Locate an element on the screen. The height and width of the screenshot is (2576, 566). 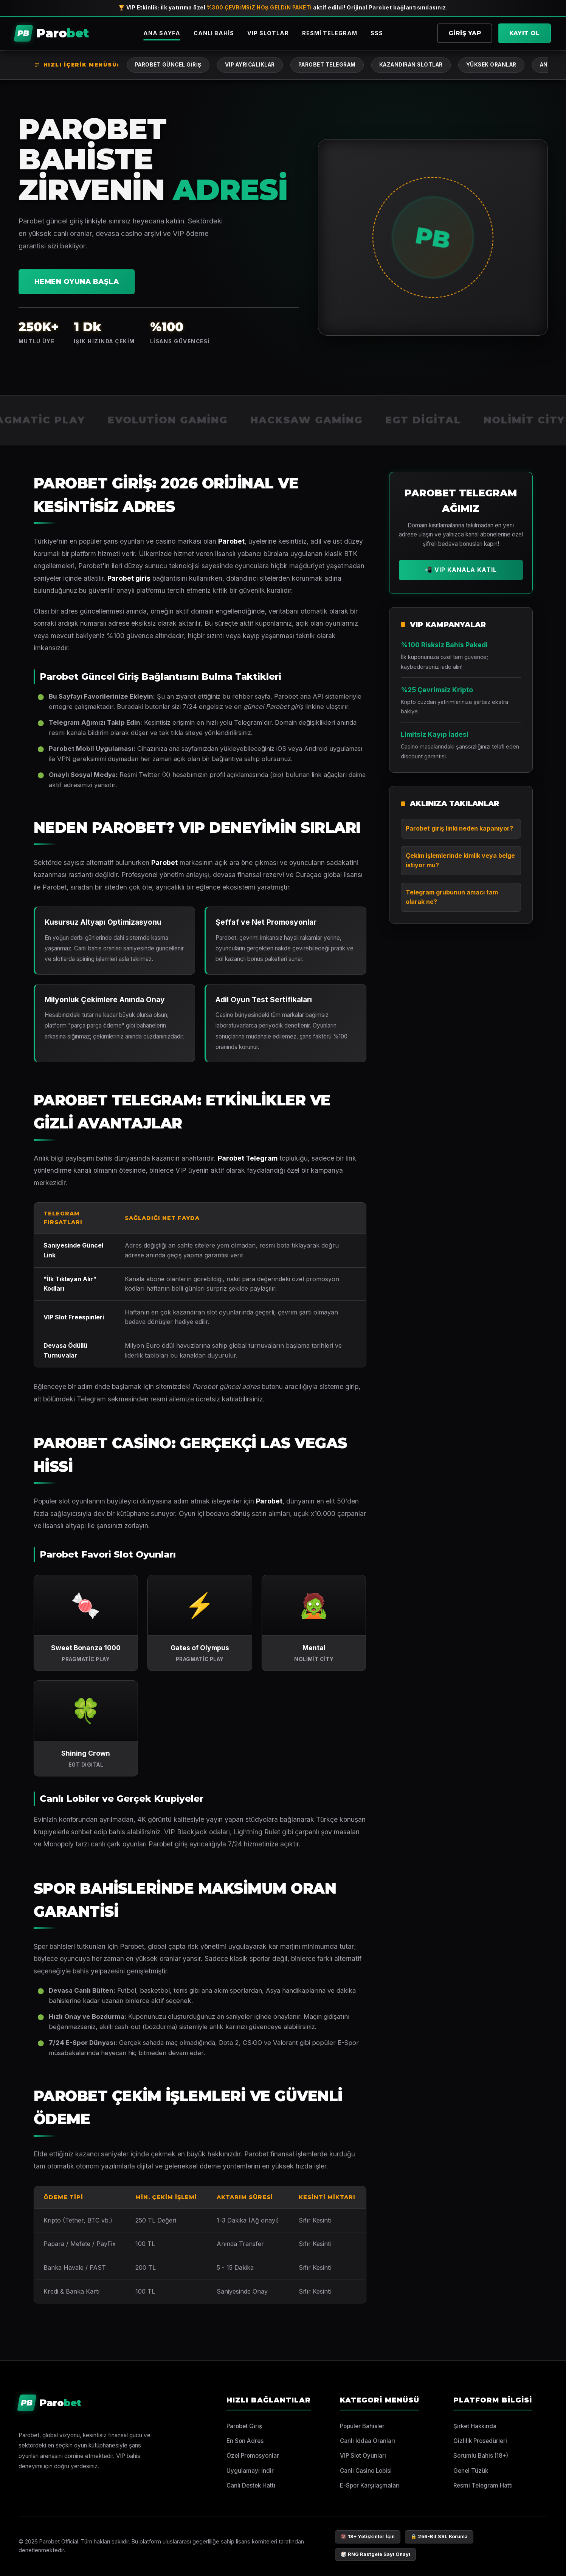
Kazandıran Slotlar is located at coordinates (411, 65).